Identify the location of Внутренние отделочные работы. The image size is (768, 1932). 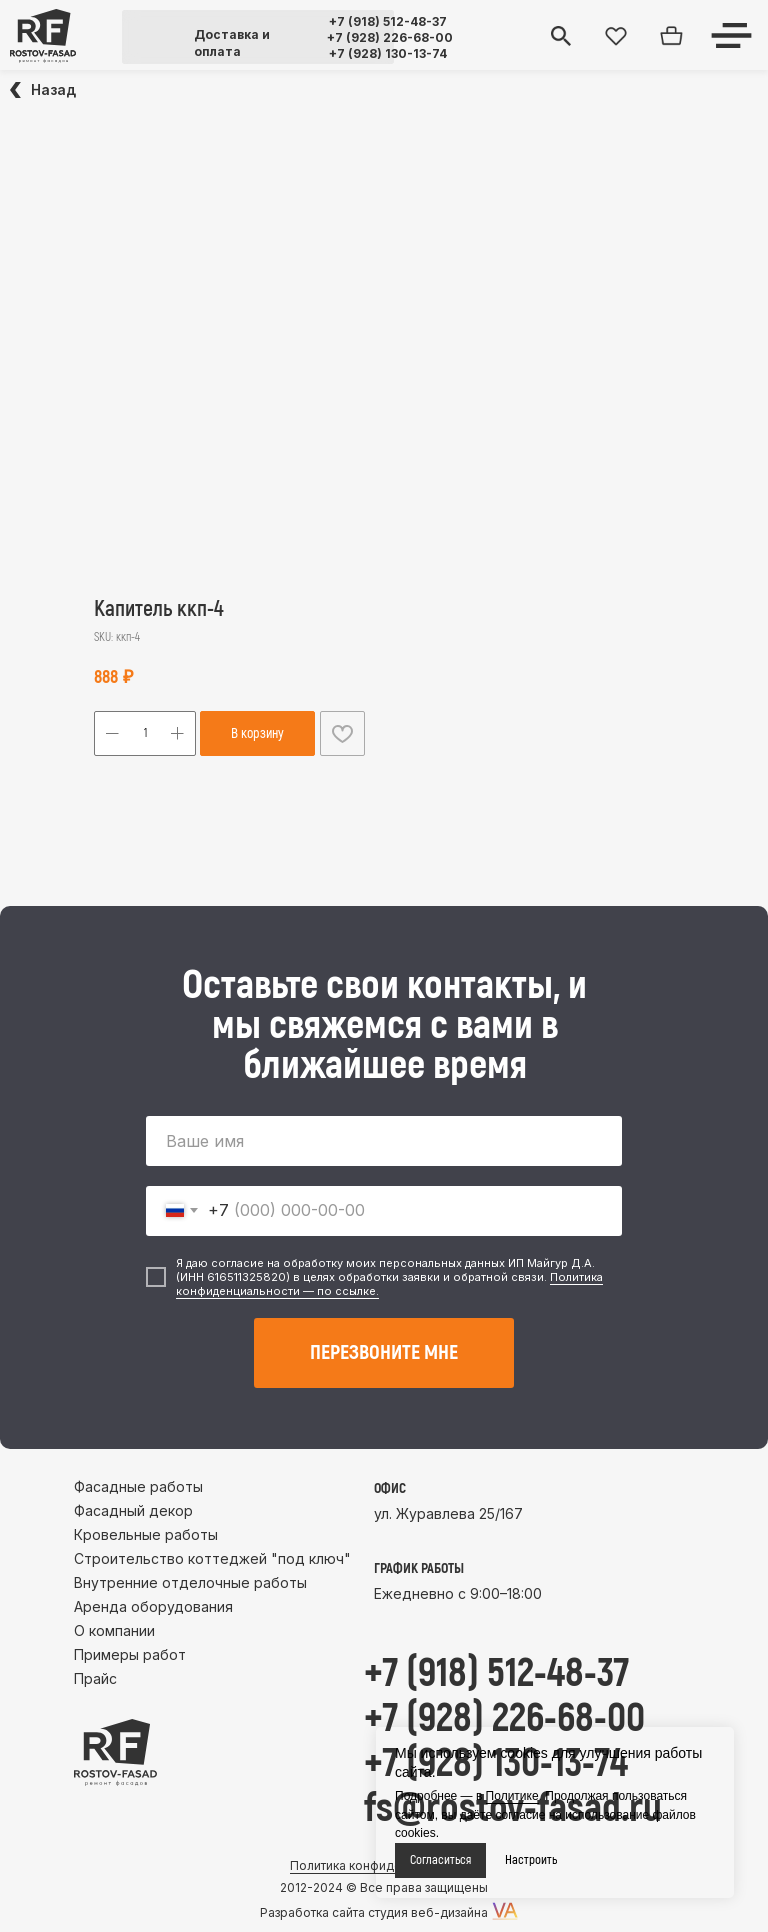
(190, 1582).